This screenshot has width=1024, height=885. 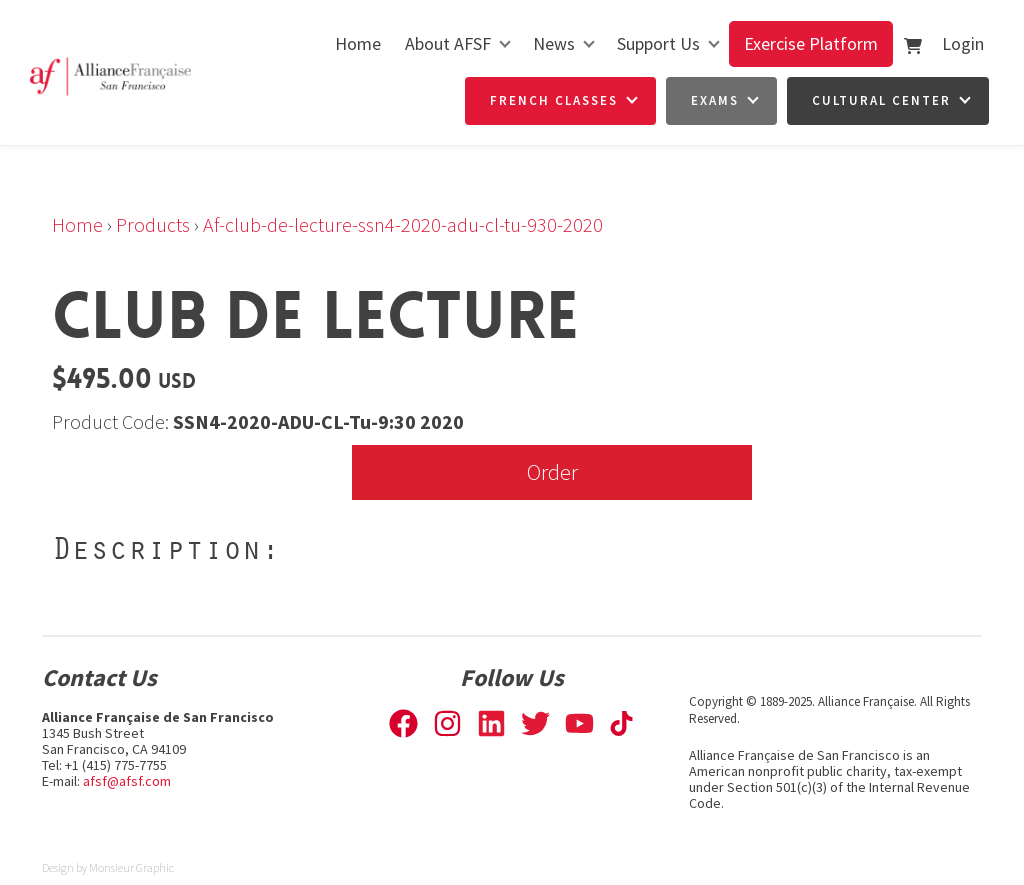 I want to click on Monsieur Graphic, so click(x=131, y=867).